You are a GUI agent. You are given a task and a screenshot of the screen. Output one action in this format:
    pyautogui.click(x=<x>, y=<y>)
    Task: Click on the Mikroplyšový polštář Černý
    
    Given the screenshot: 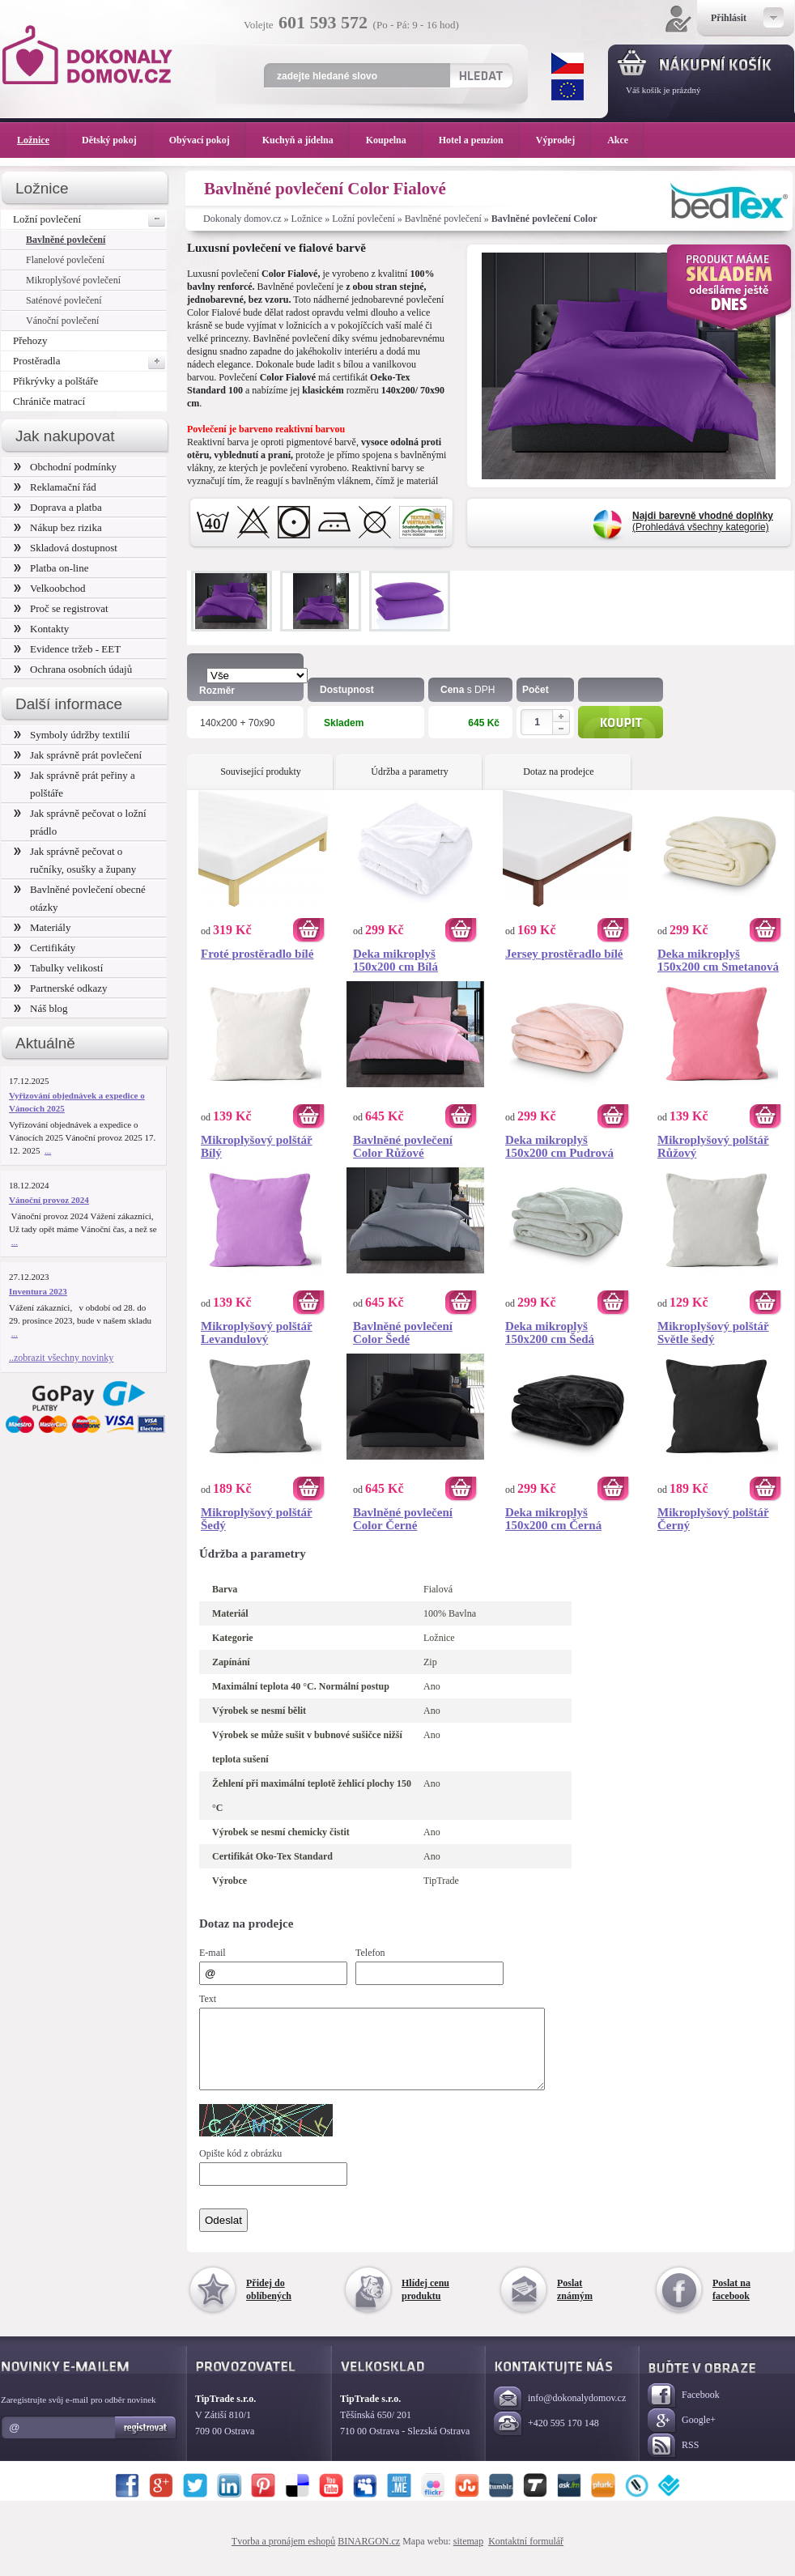 What is the action you would take?
    pyautogui.click(x=713, y=1519)
    